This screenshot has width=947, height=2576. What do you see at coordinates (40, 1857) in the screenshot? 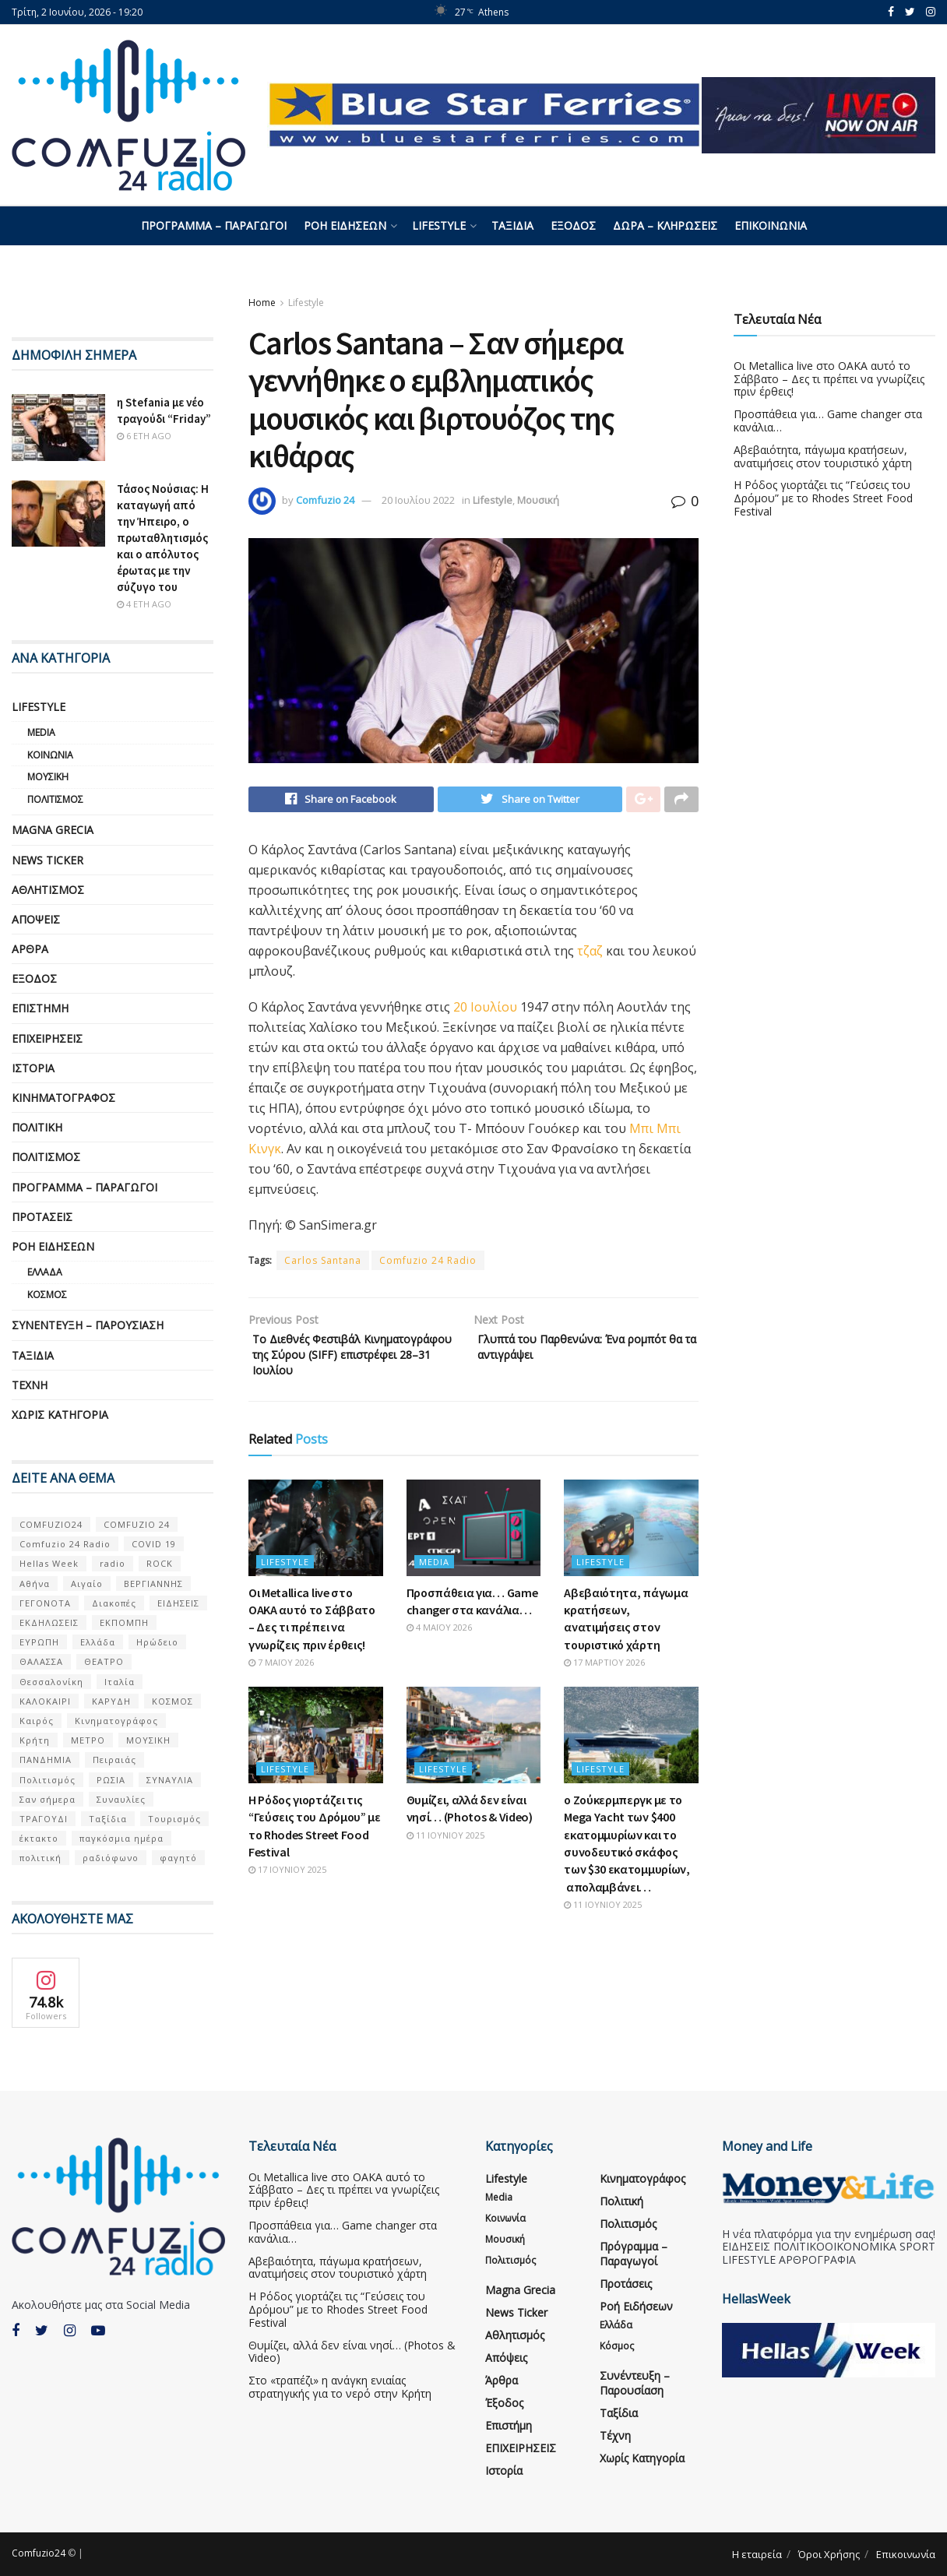
I see `πολιτική [πολιτική (8 στοιχεία)]` at bounding box center [40, 1857].